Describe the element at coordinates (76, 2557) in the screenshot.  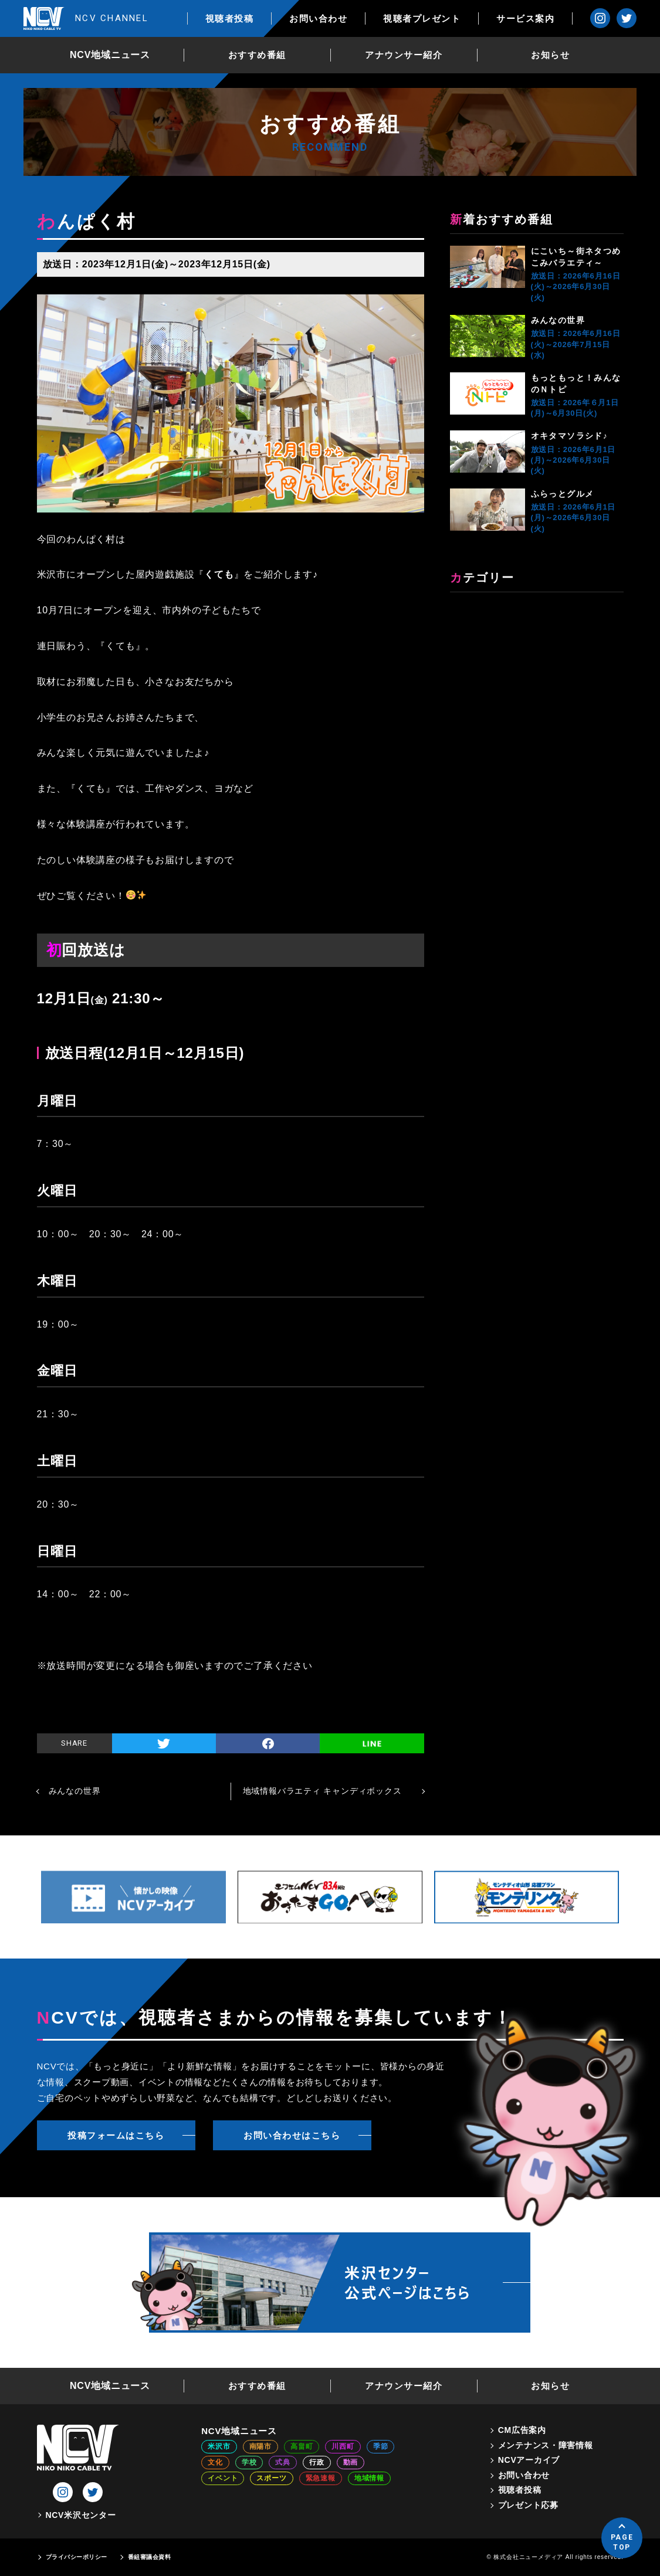
I see `プライバシーポリシー` at that location.